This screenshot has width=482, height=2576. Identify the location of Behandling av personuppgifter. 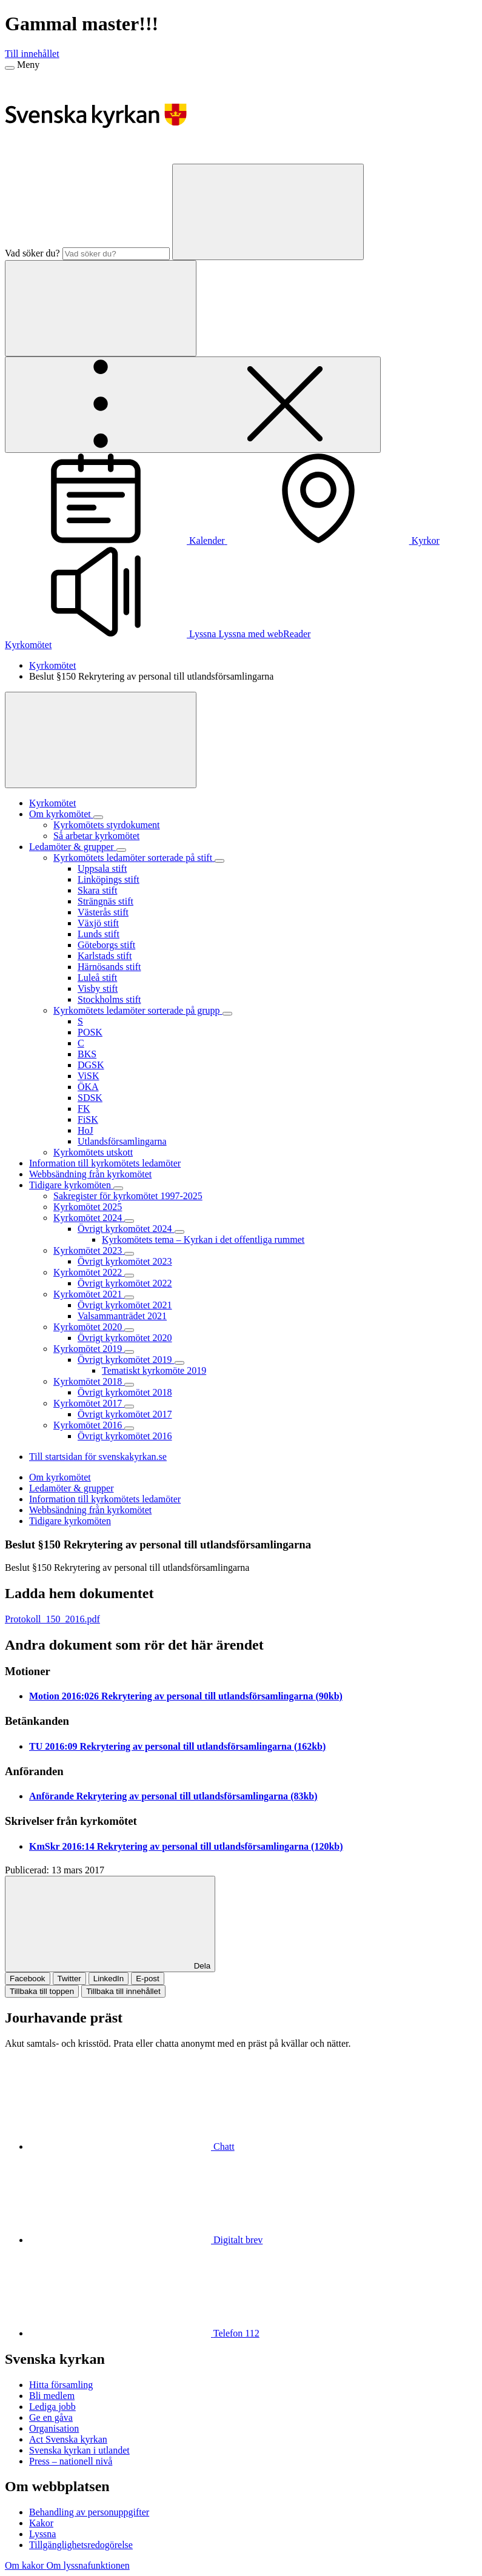
(89, 2512).